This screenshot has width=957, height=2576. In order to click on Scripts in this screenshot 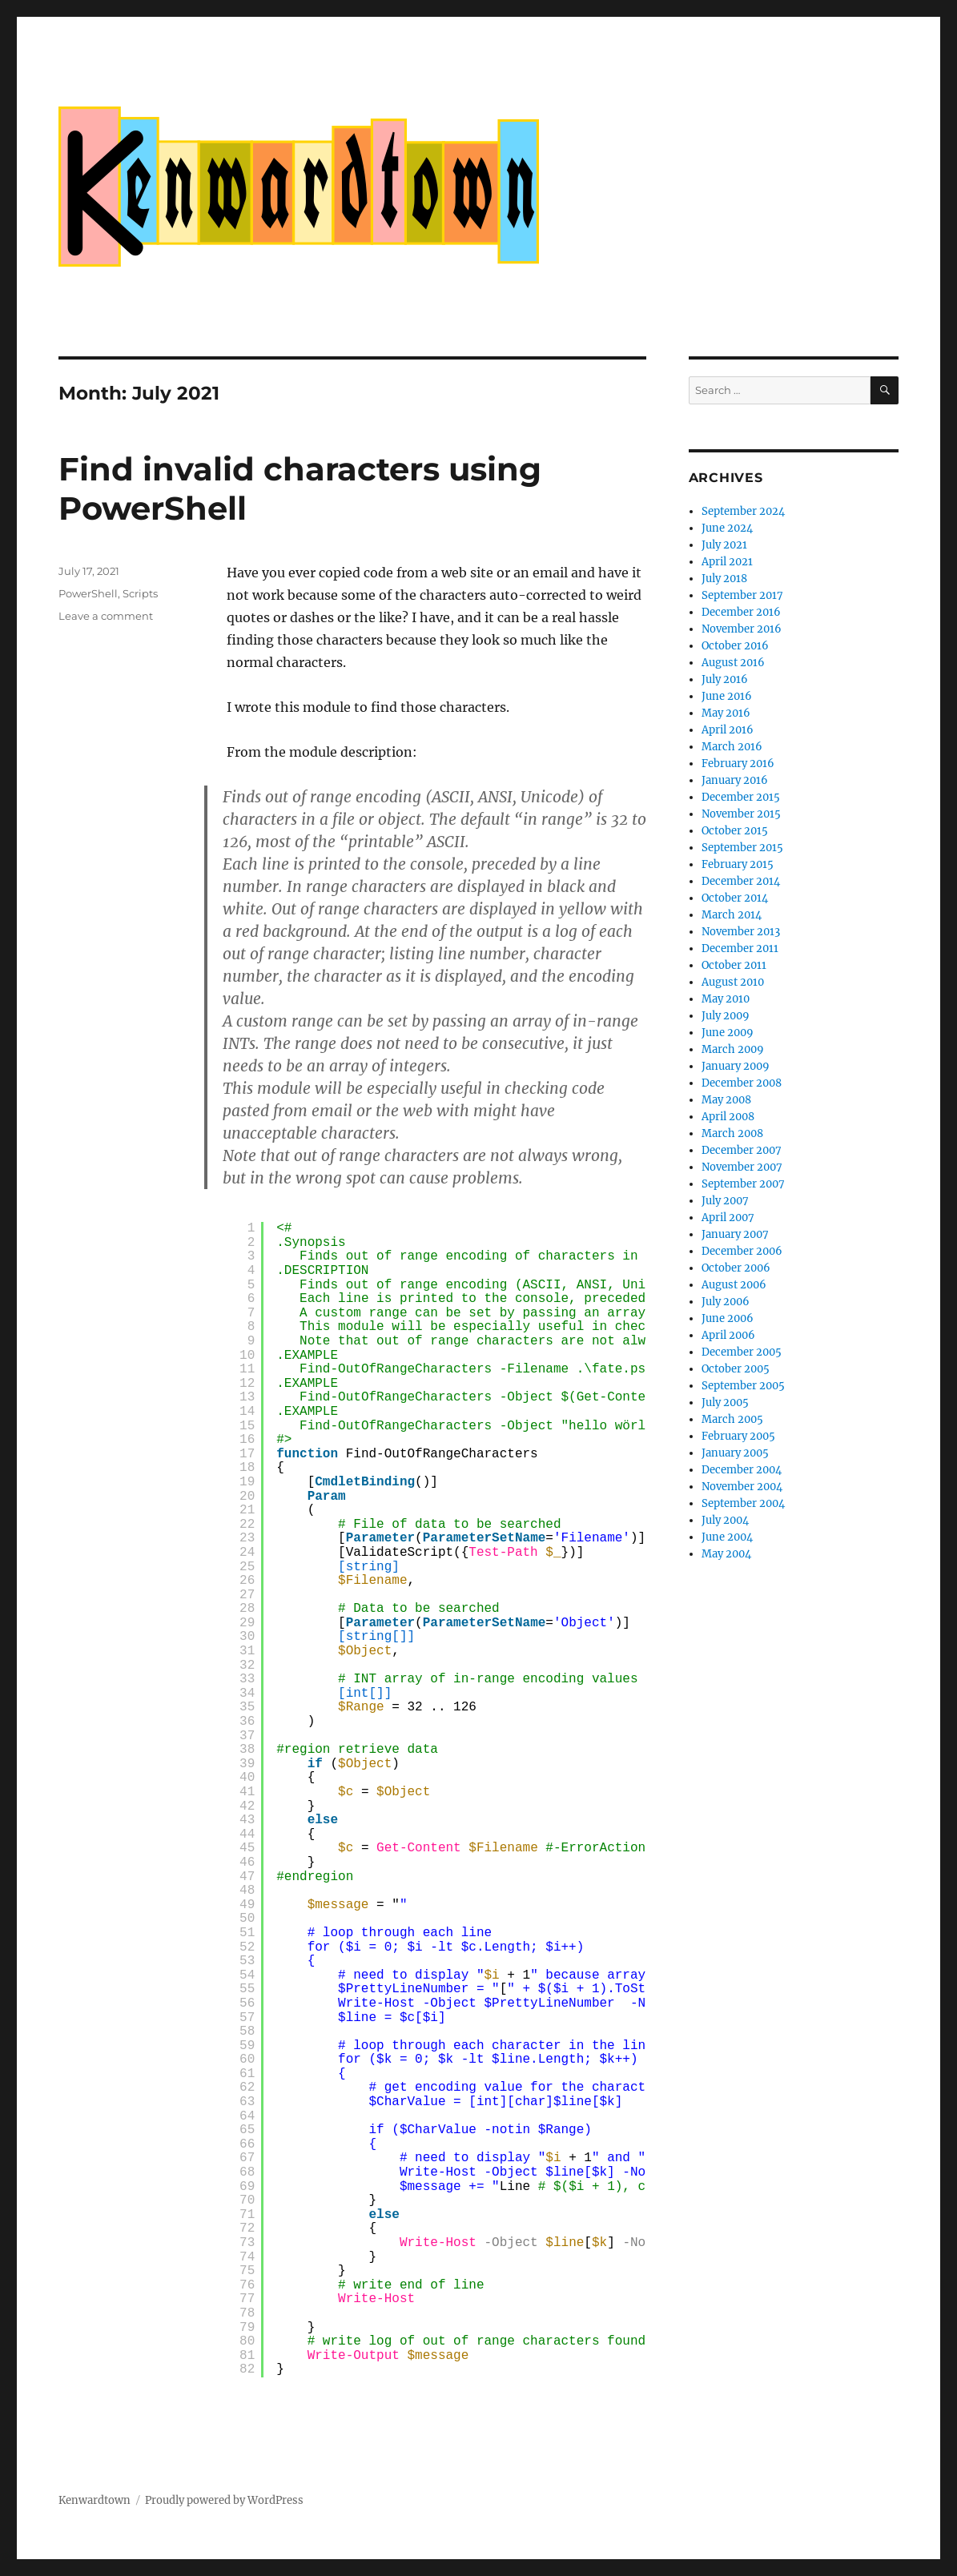, I will do `click(140, 593)`.